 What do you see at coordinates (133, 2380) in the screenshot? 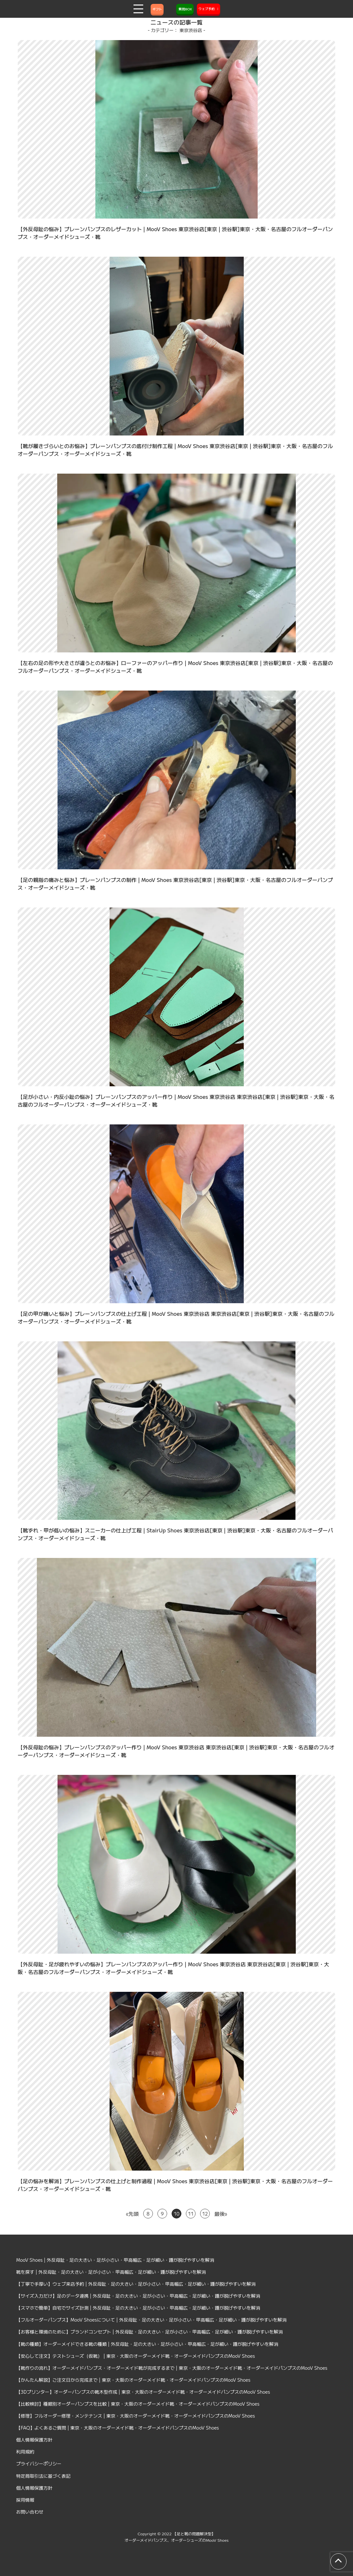
I see `【かんたん解説】ご注文日から完成まで | 東京・大阪のオーダーメイド靴・オーダーメイドパンプスのMooV Shoes` at bounding box center [133, 2380].